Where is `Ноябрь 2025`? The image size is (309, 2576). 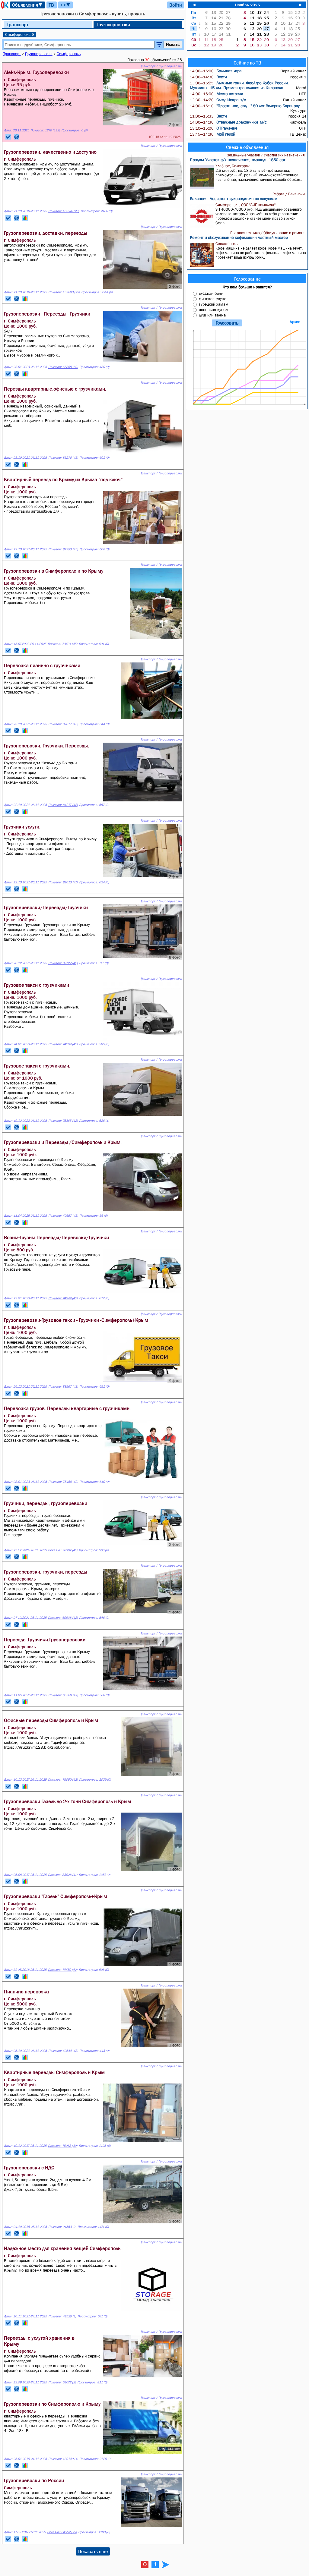 Ноябрь 2025 is located at coordinates (247, 4).